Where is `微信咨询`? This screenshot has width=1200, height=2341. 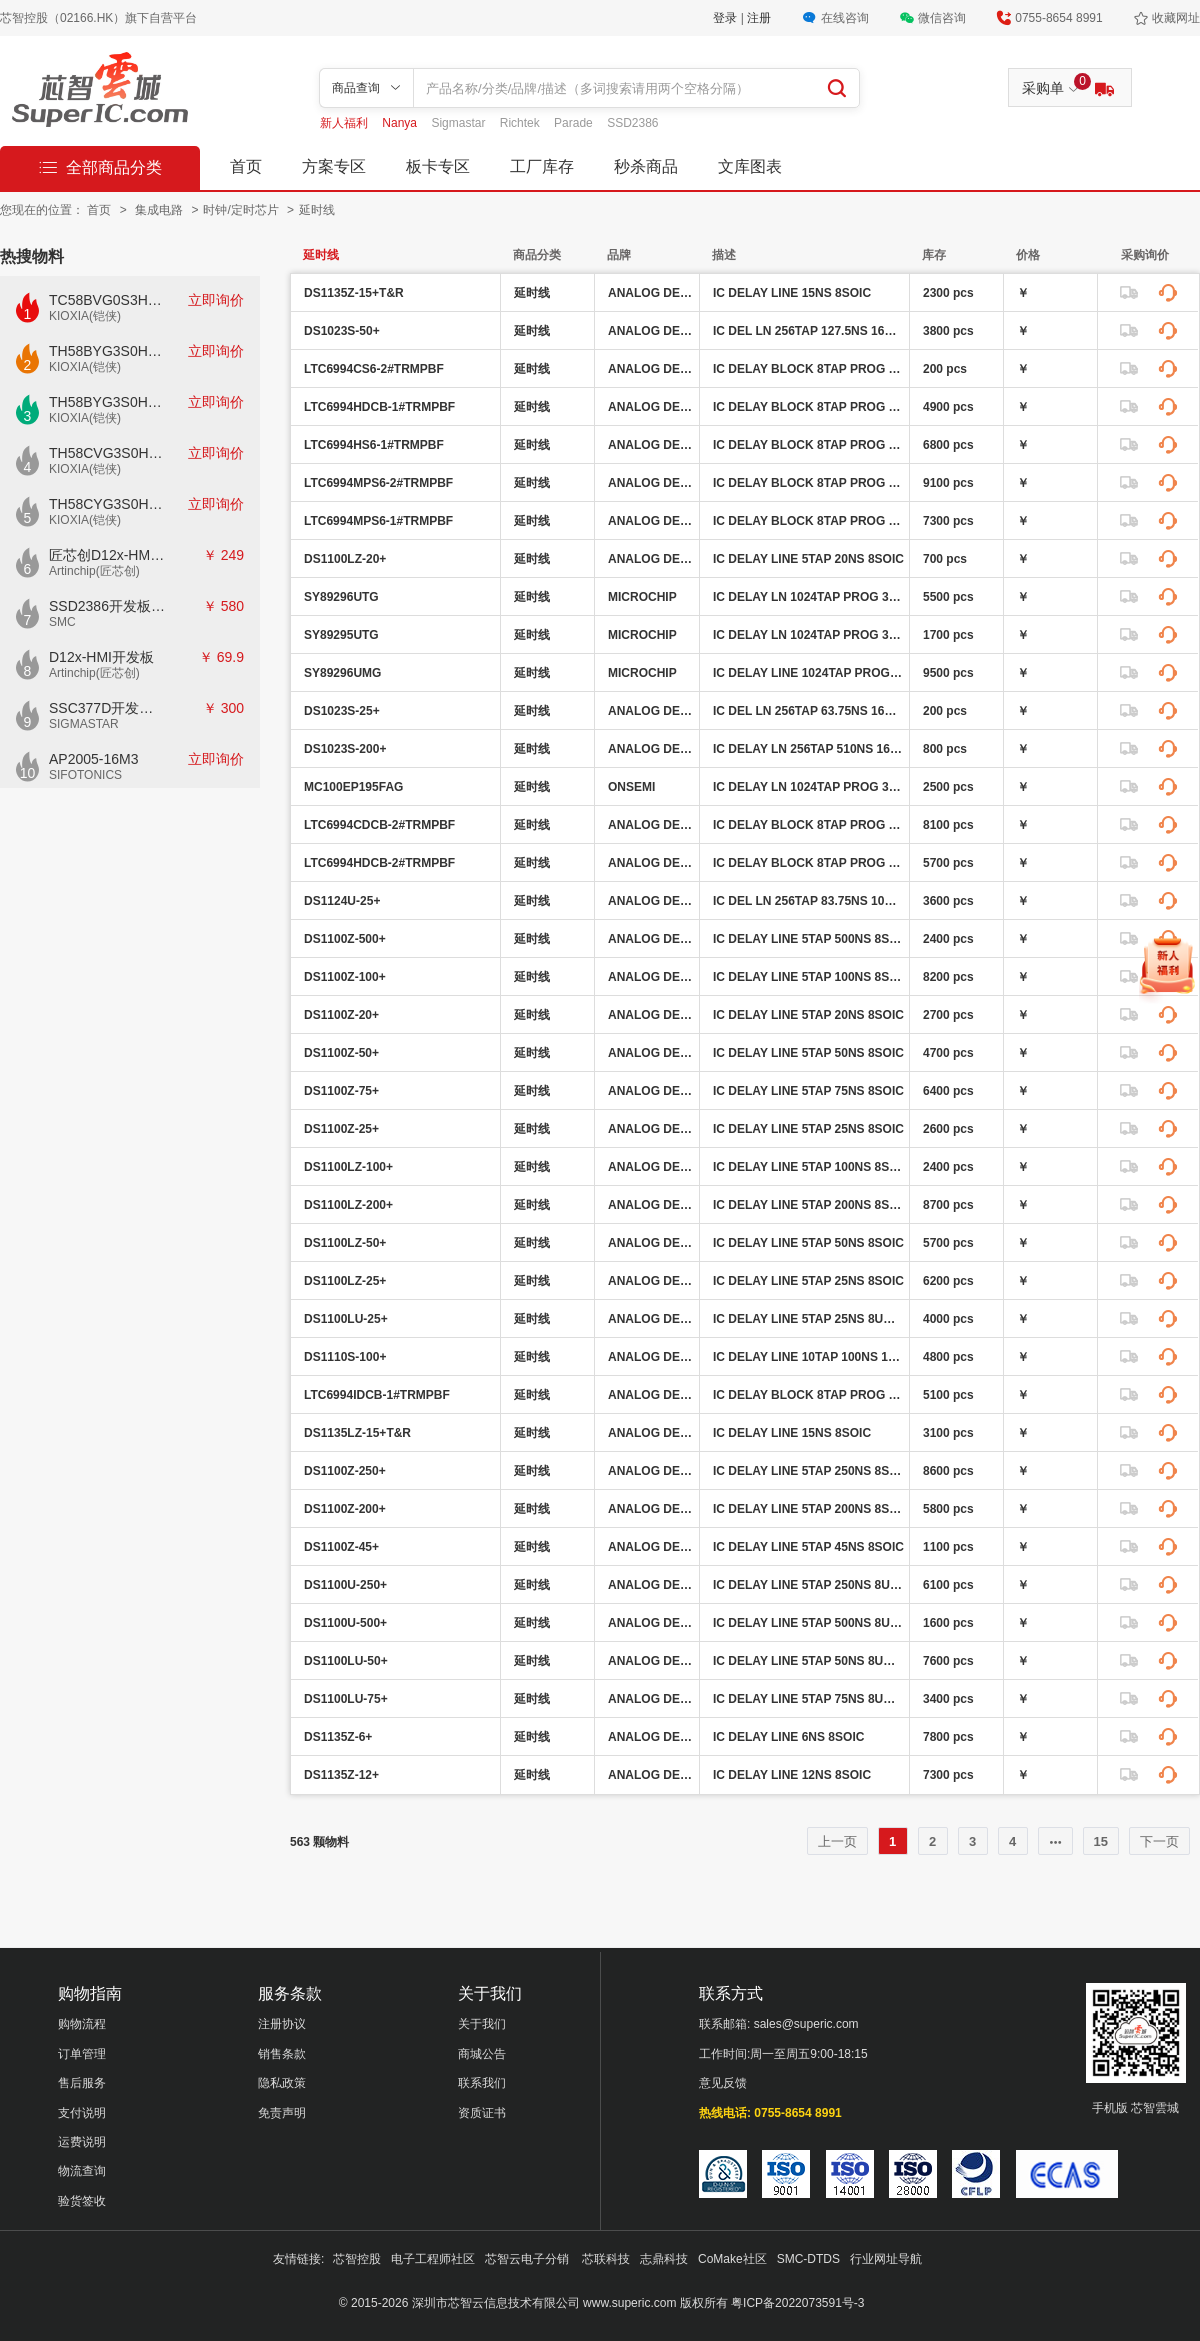
微信咨询 is located at coordinates (942, 18).